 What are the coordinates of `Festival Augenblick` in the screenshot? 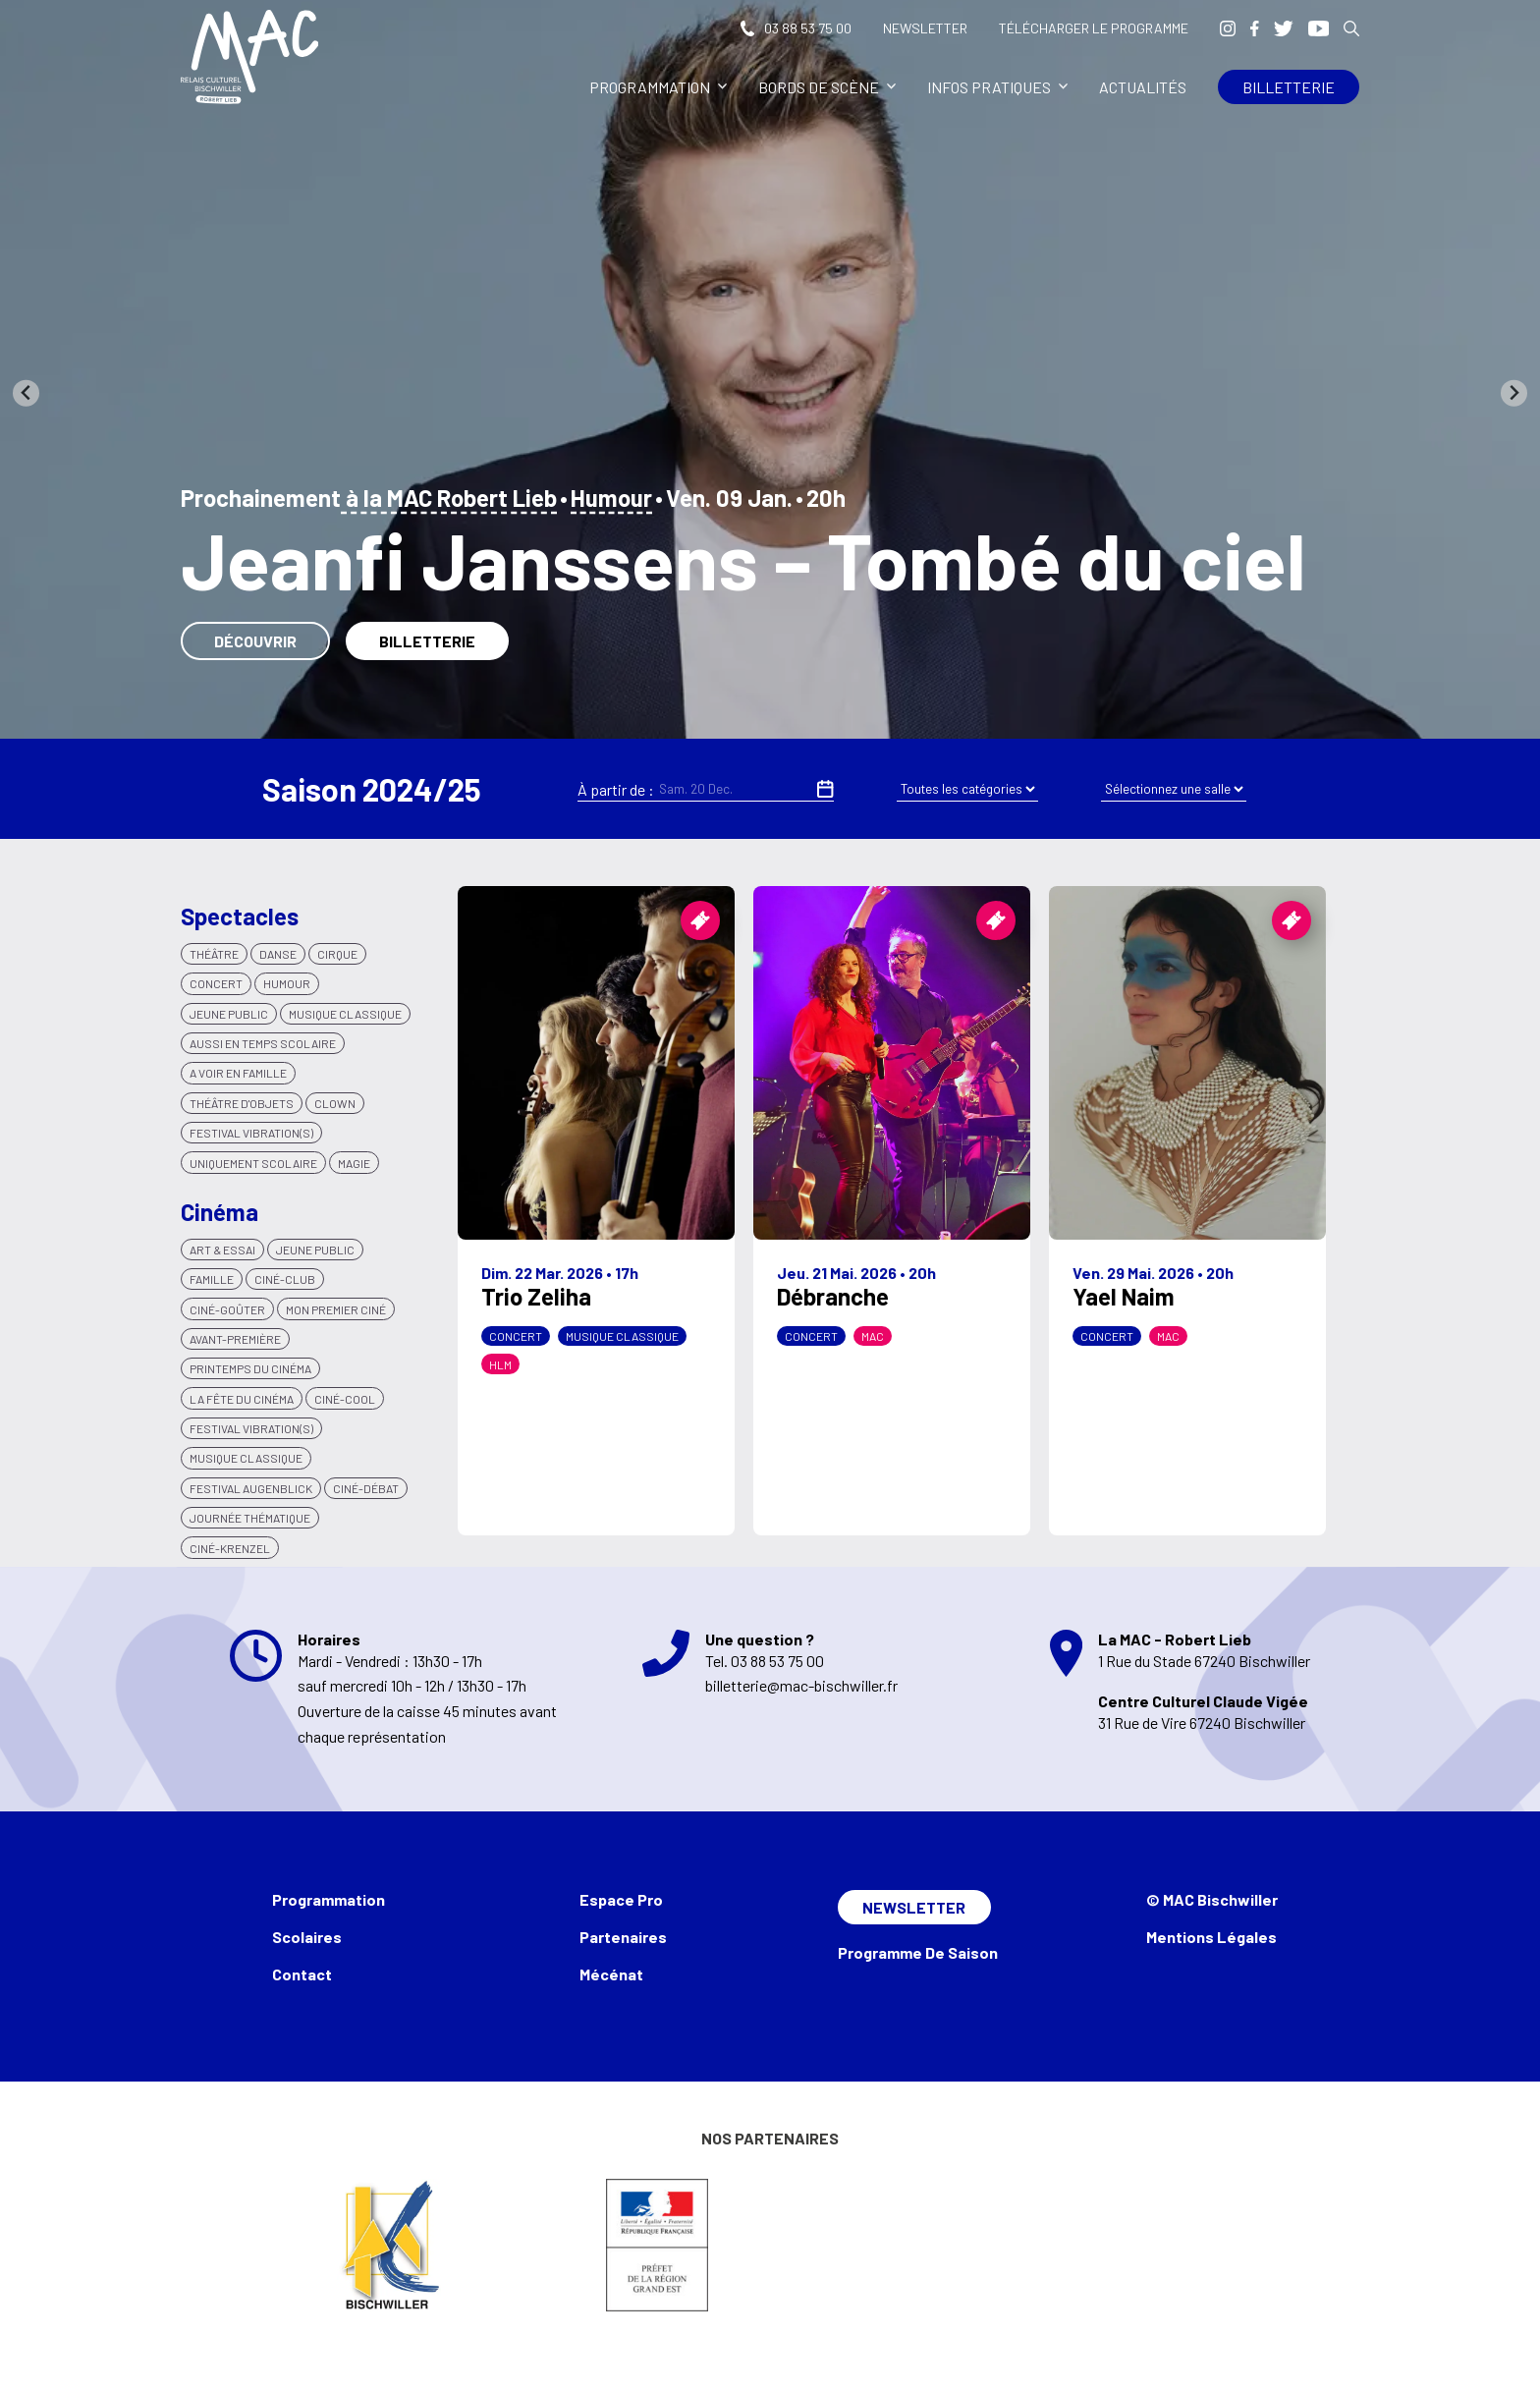 It's located at (251, 1488).